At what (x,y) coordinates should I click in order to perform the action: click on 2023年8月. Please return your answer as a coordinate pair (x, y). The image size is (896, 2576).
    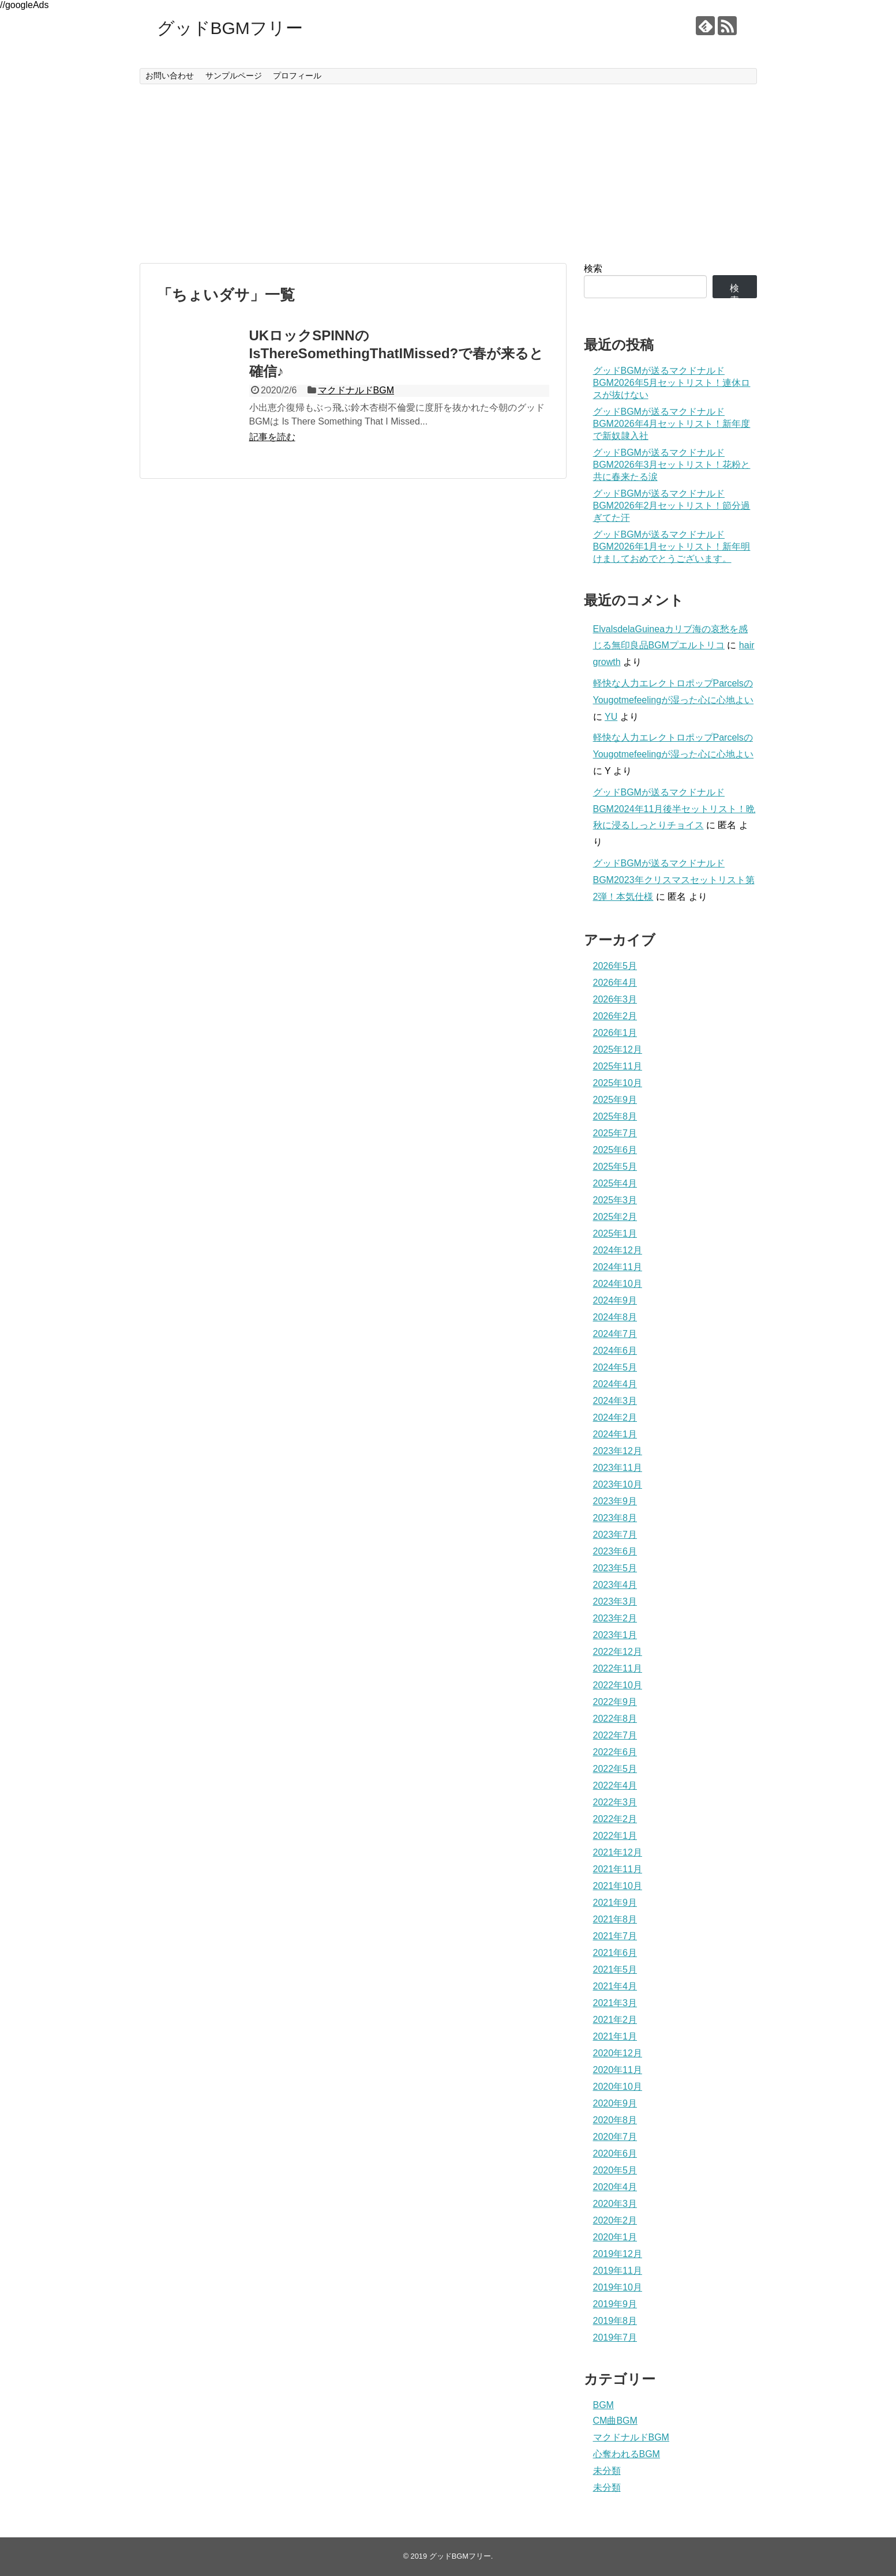
    Looking at the image, I should click on (615, 1518).